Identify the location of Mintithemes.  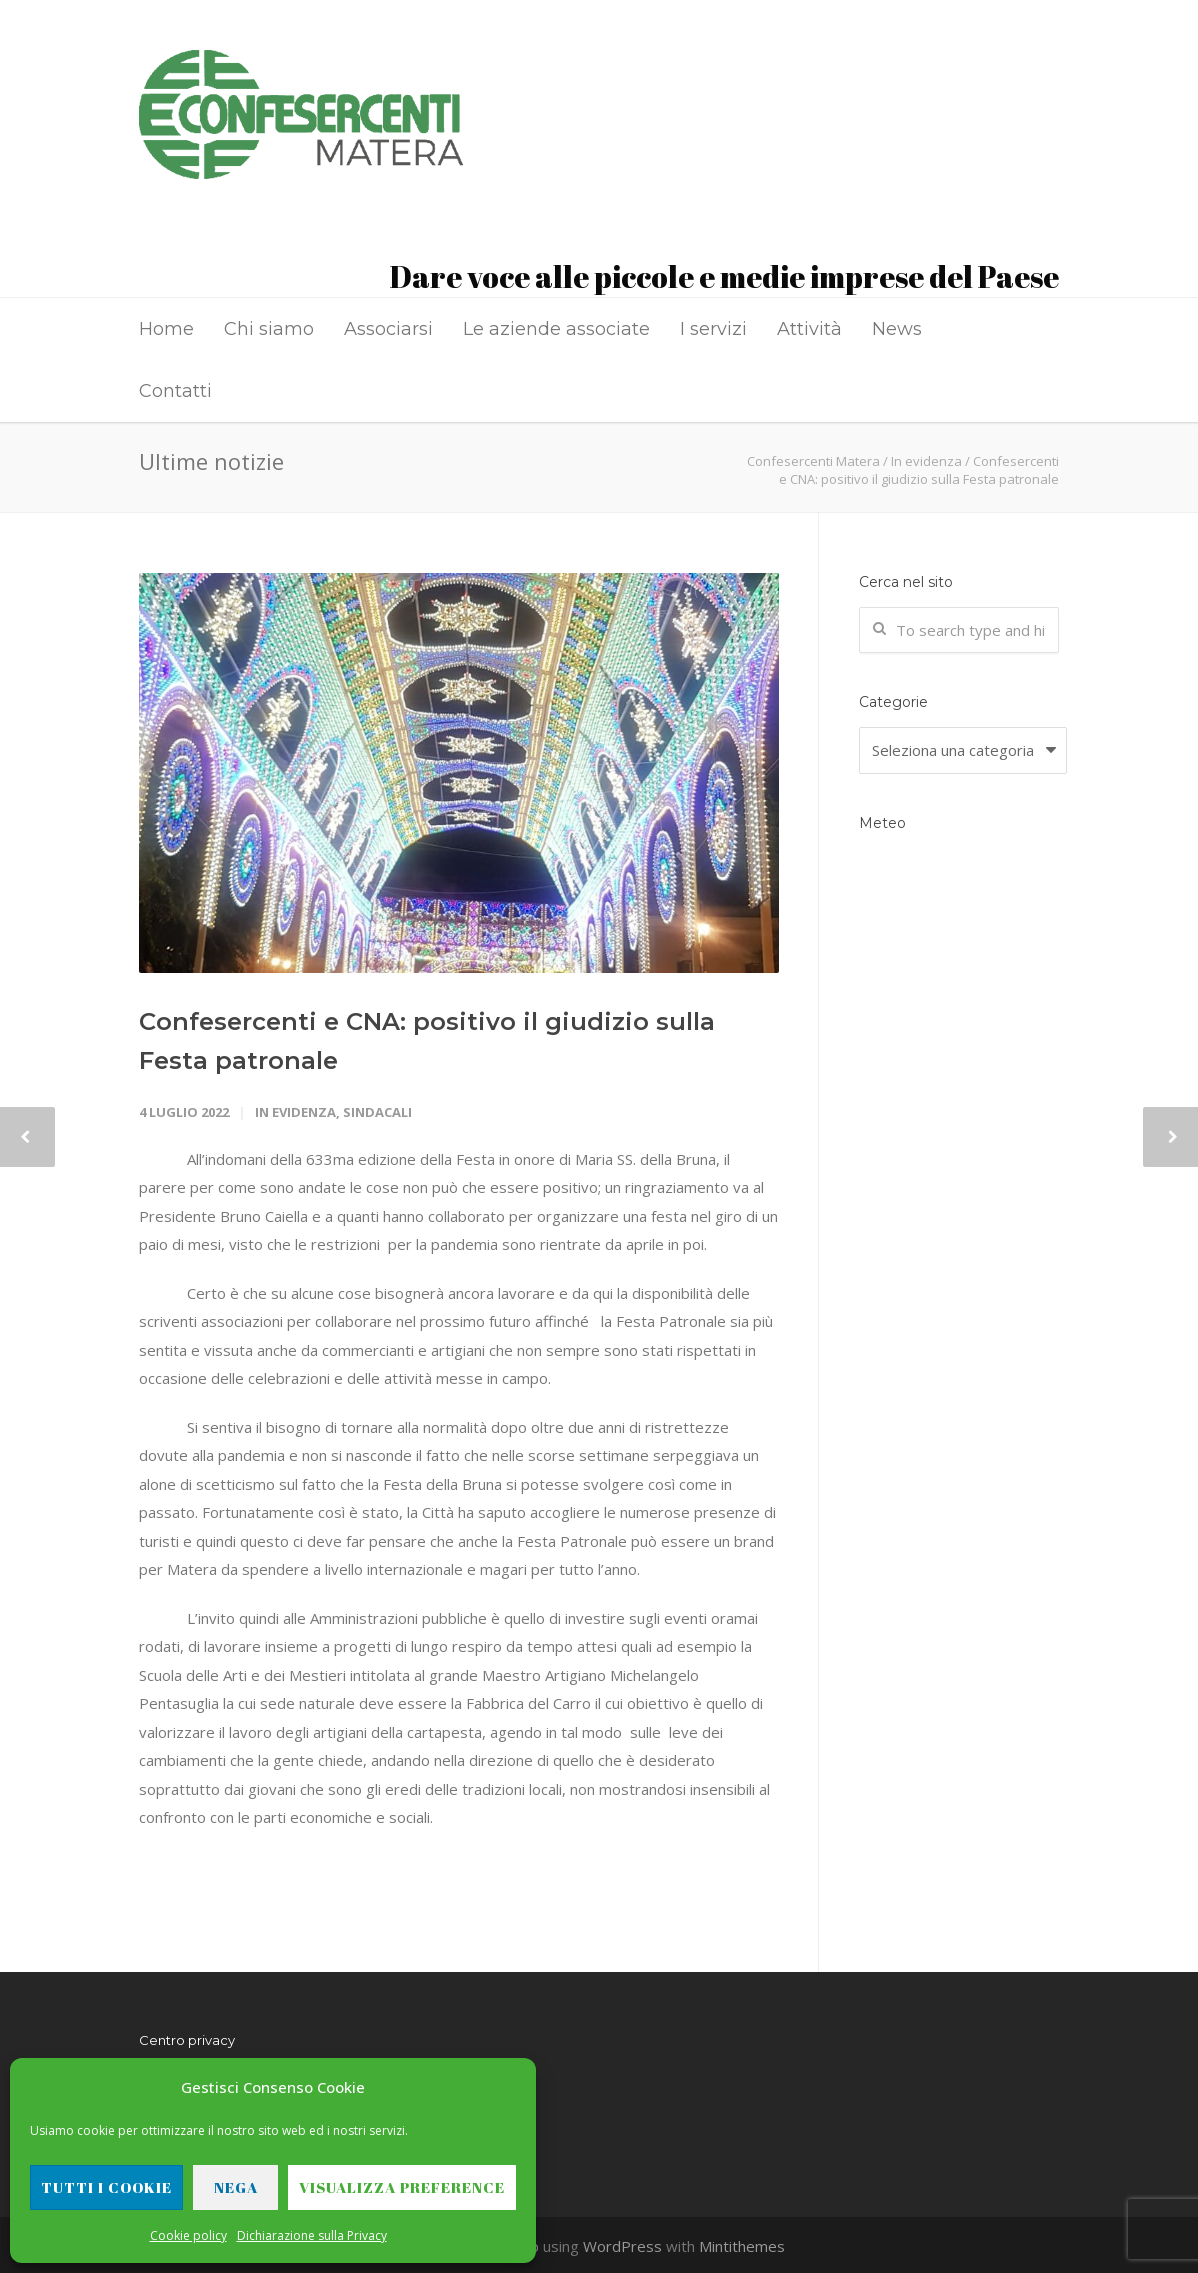
(742, 2246).